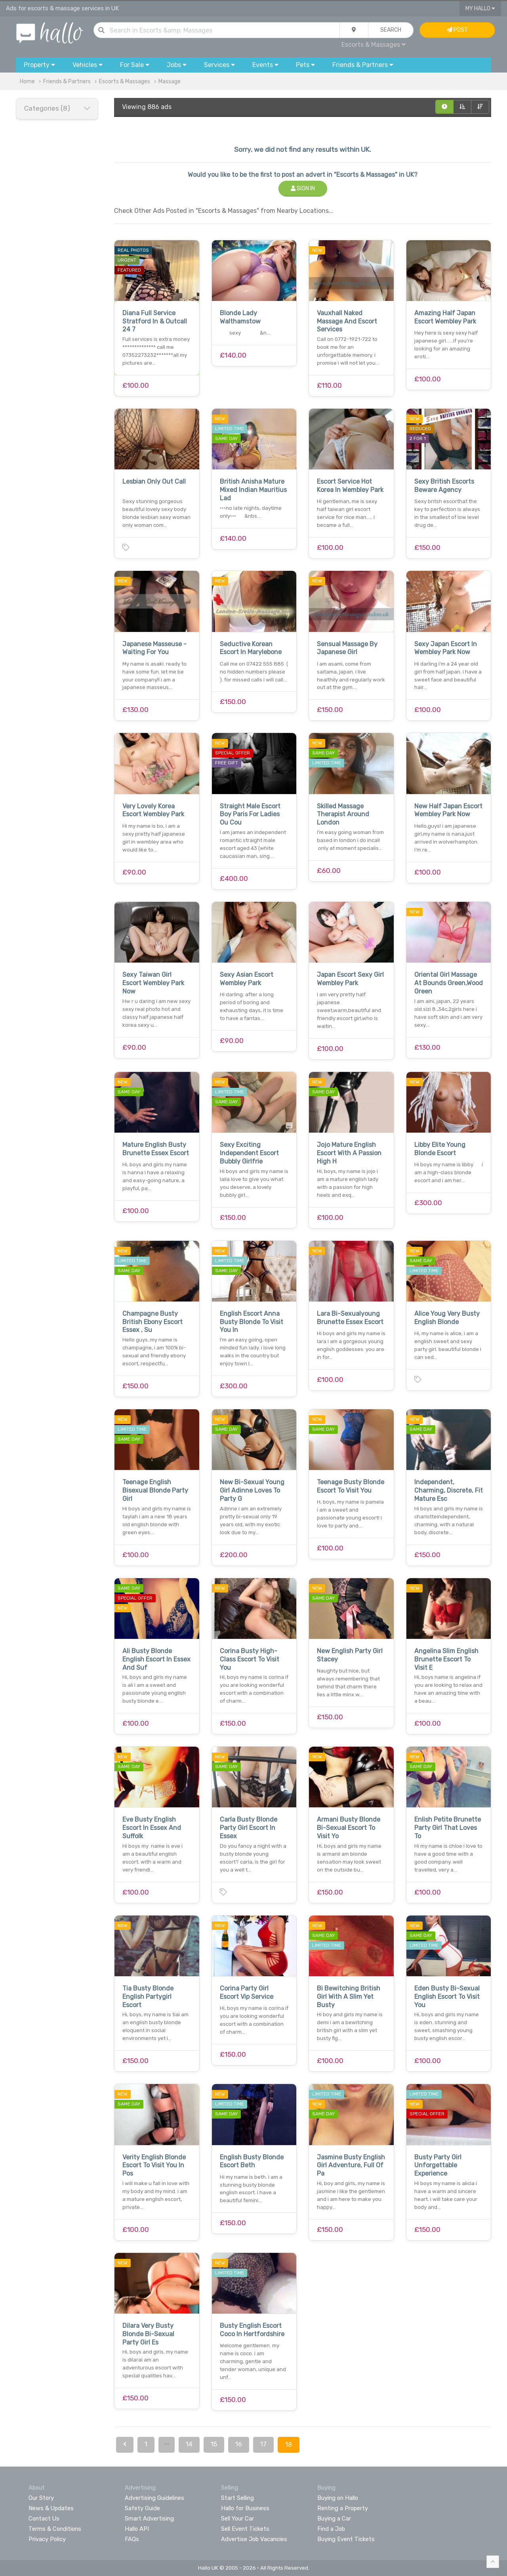 The image size is (507, 2576). Describe the element at coordinates (44, 2518) in the screenshot. I see `Contact Us` at that location.